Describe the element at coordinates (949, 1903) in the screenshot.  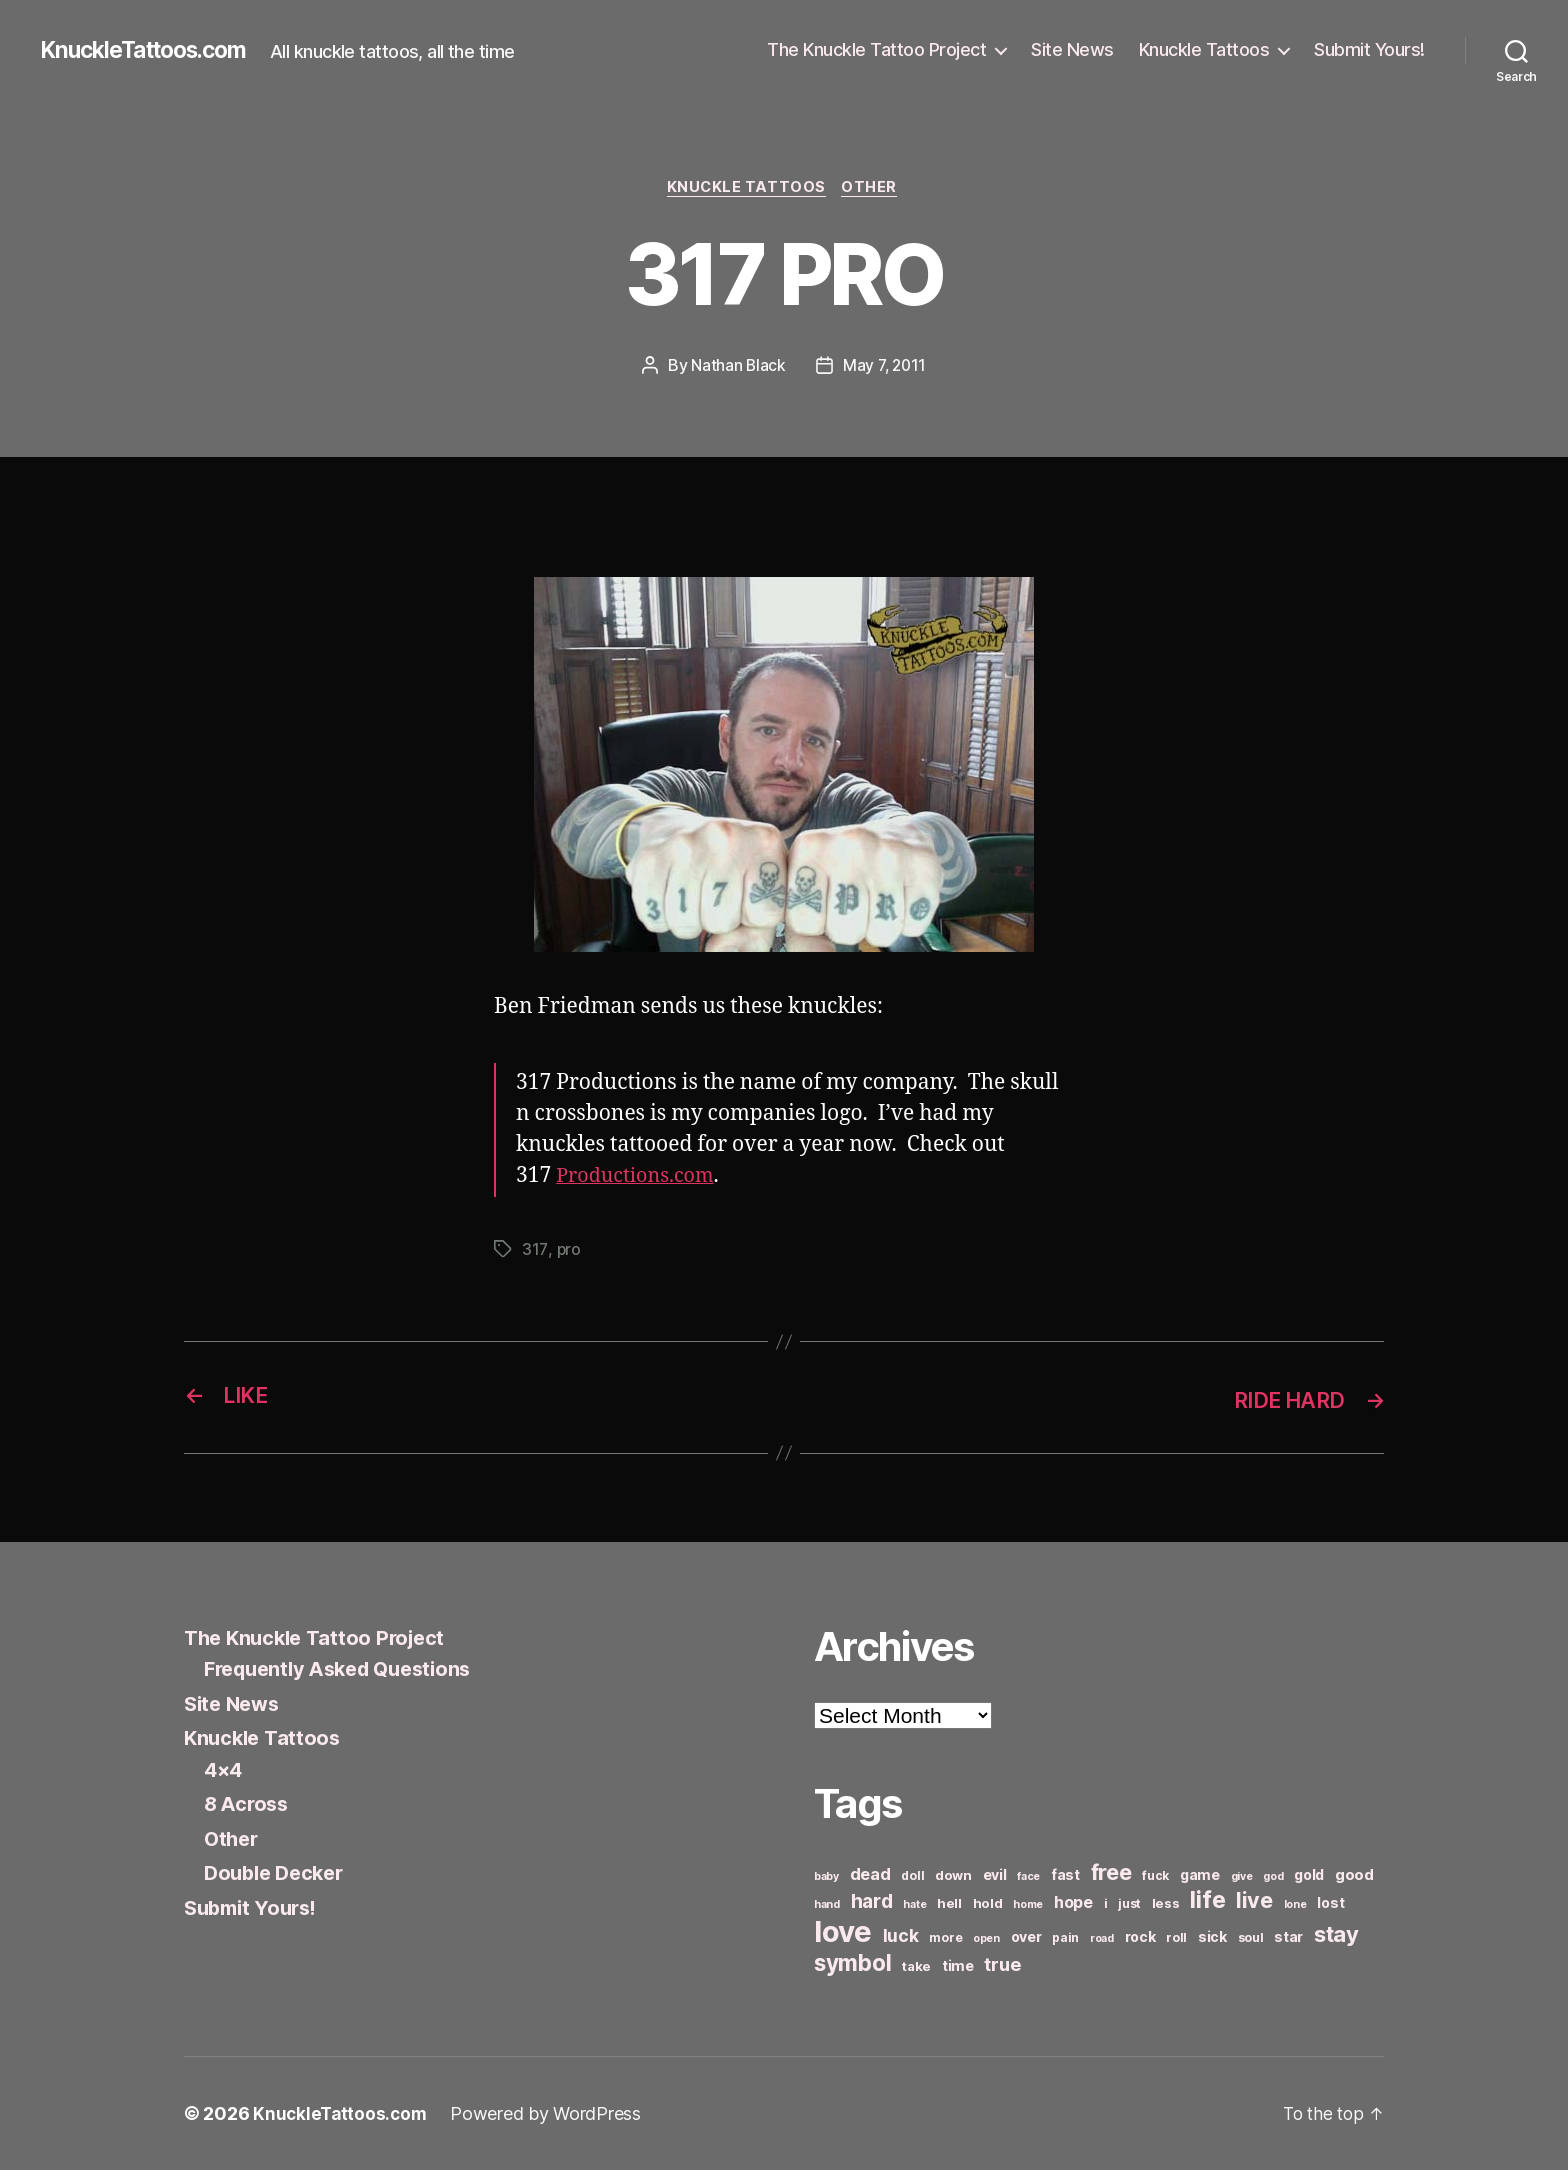
I see `hell [hell (7 items)]` at that location.